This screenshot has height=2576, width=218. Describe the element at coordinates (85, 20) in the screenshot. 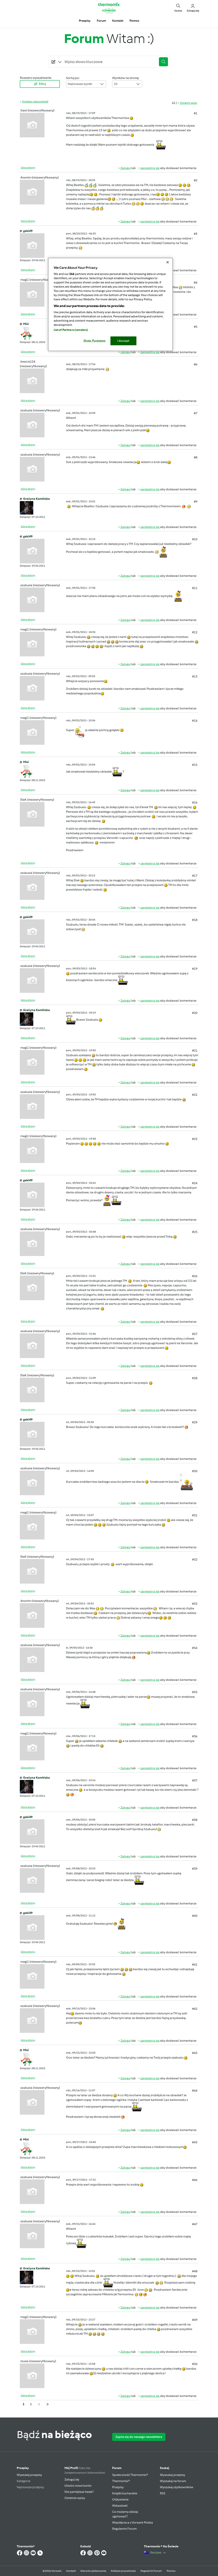

I see `Przepisy [button]` at that location.